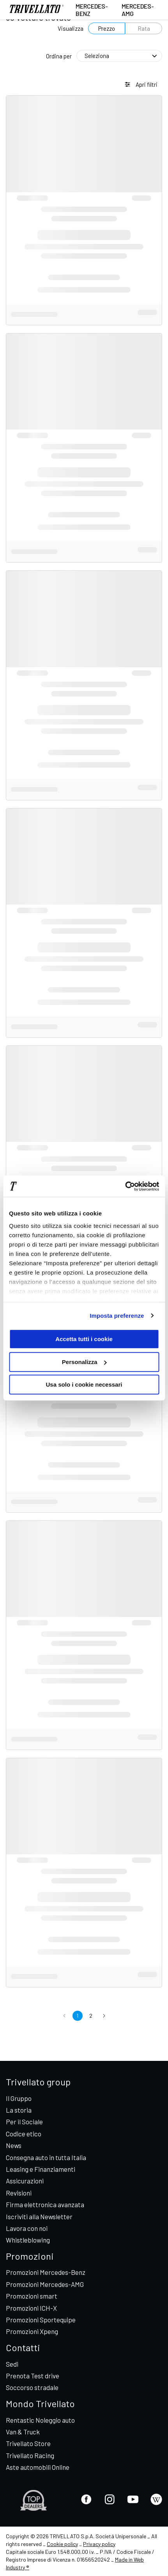 This screenshot has width=168, height=2576. What do you see at coordinates (144, 28) in the screenshot?
I see `Rata` at bounding box center [144, 28].